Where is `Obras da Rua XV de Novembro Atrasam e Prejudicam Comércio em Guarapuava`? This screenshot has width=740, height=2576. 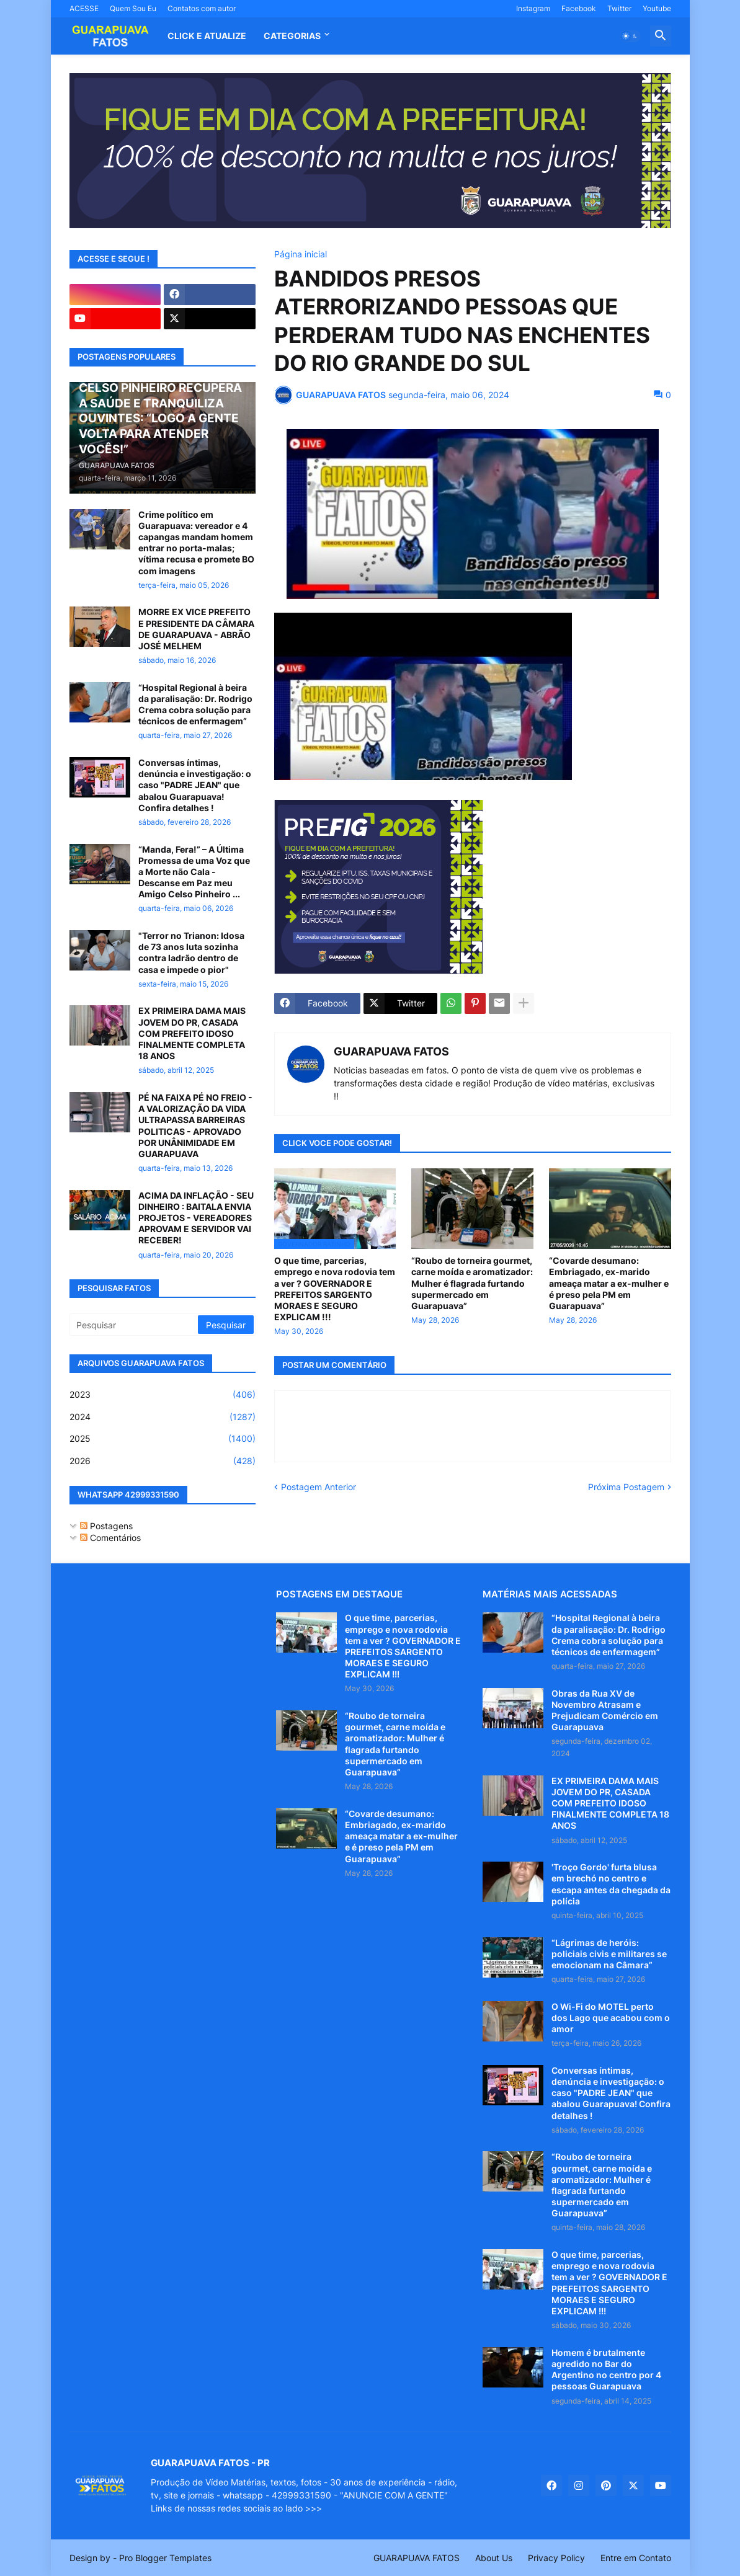 Obras da Rua XV de Novembro Atrasam e Prejudicam Comércio em Guarapuava is located at coordinates (604, 1710).